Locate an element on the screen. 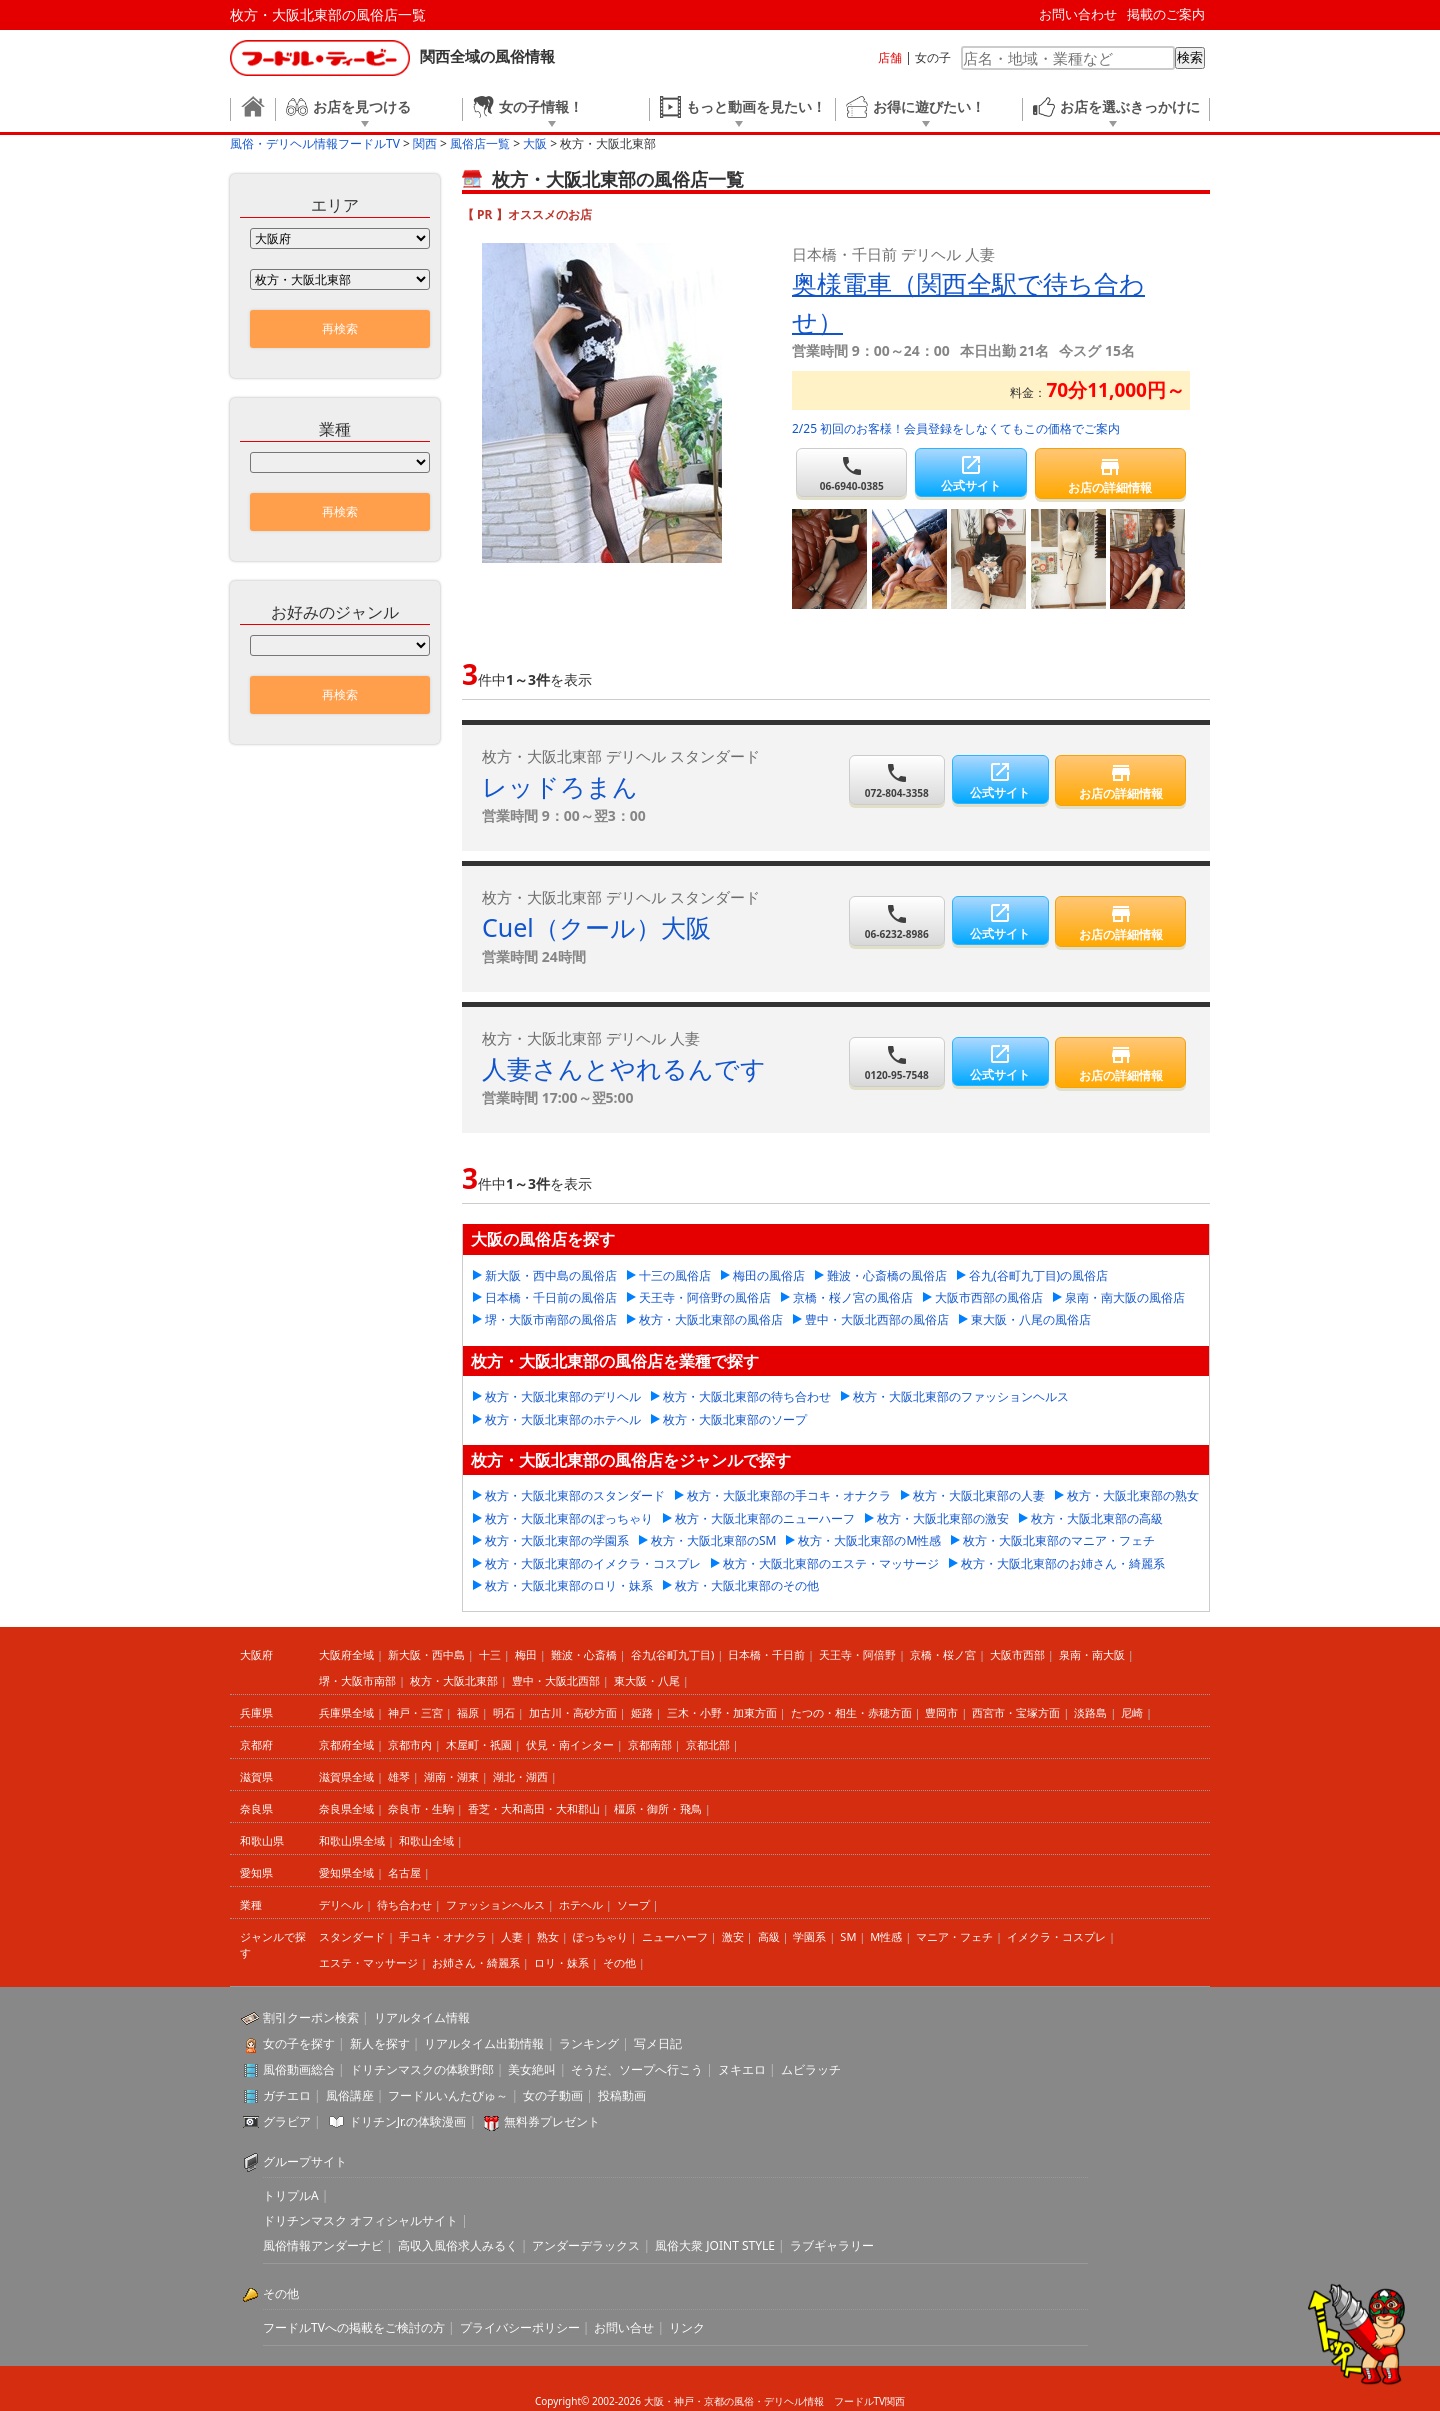 The width and height of the screenshot is (1440, 2411). 京都南部 is located at coordinates (650, 1744).